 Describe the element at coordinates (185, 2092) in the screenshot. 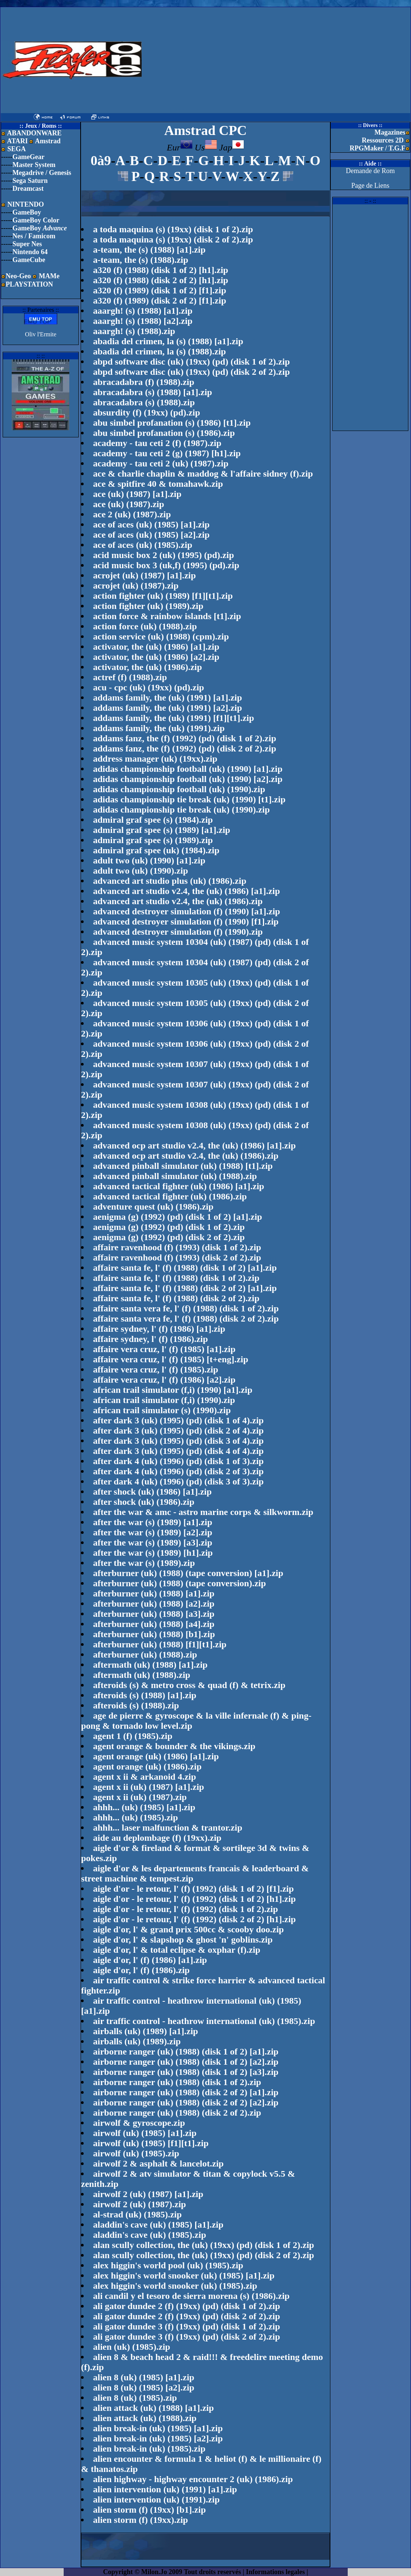

I see `airborne ranger (uk) (1988) (disk 2 of 2) [a1].zip` at that location.